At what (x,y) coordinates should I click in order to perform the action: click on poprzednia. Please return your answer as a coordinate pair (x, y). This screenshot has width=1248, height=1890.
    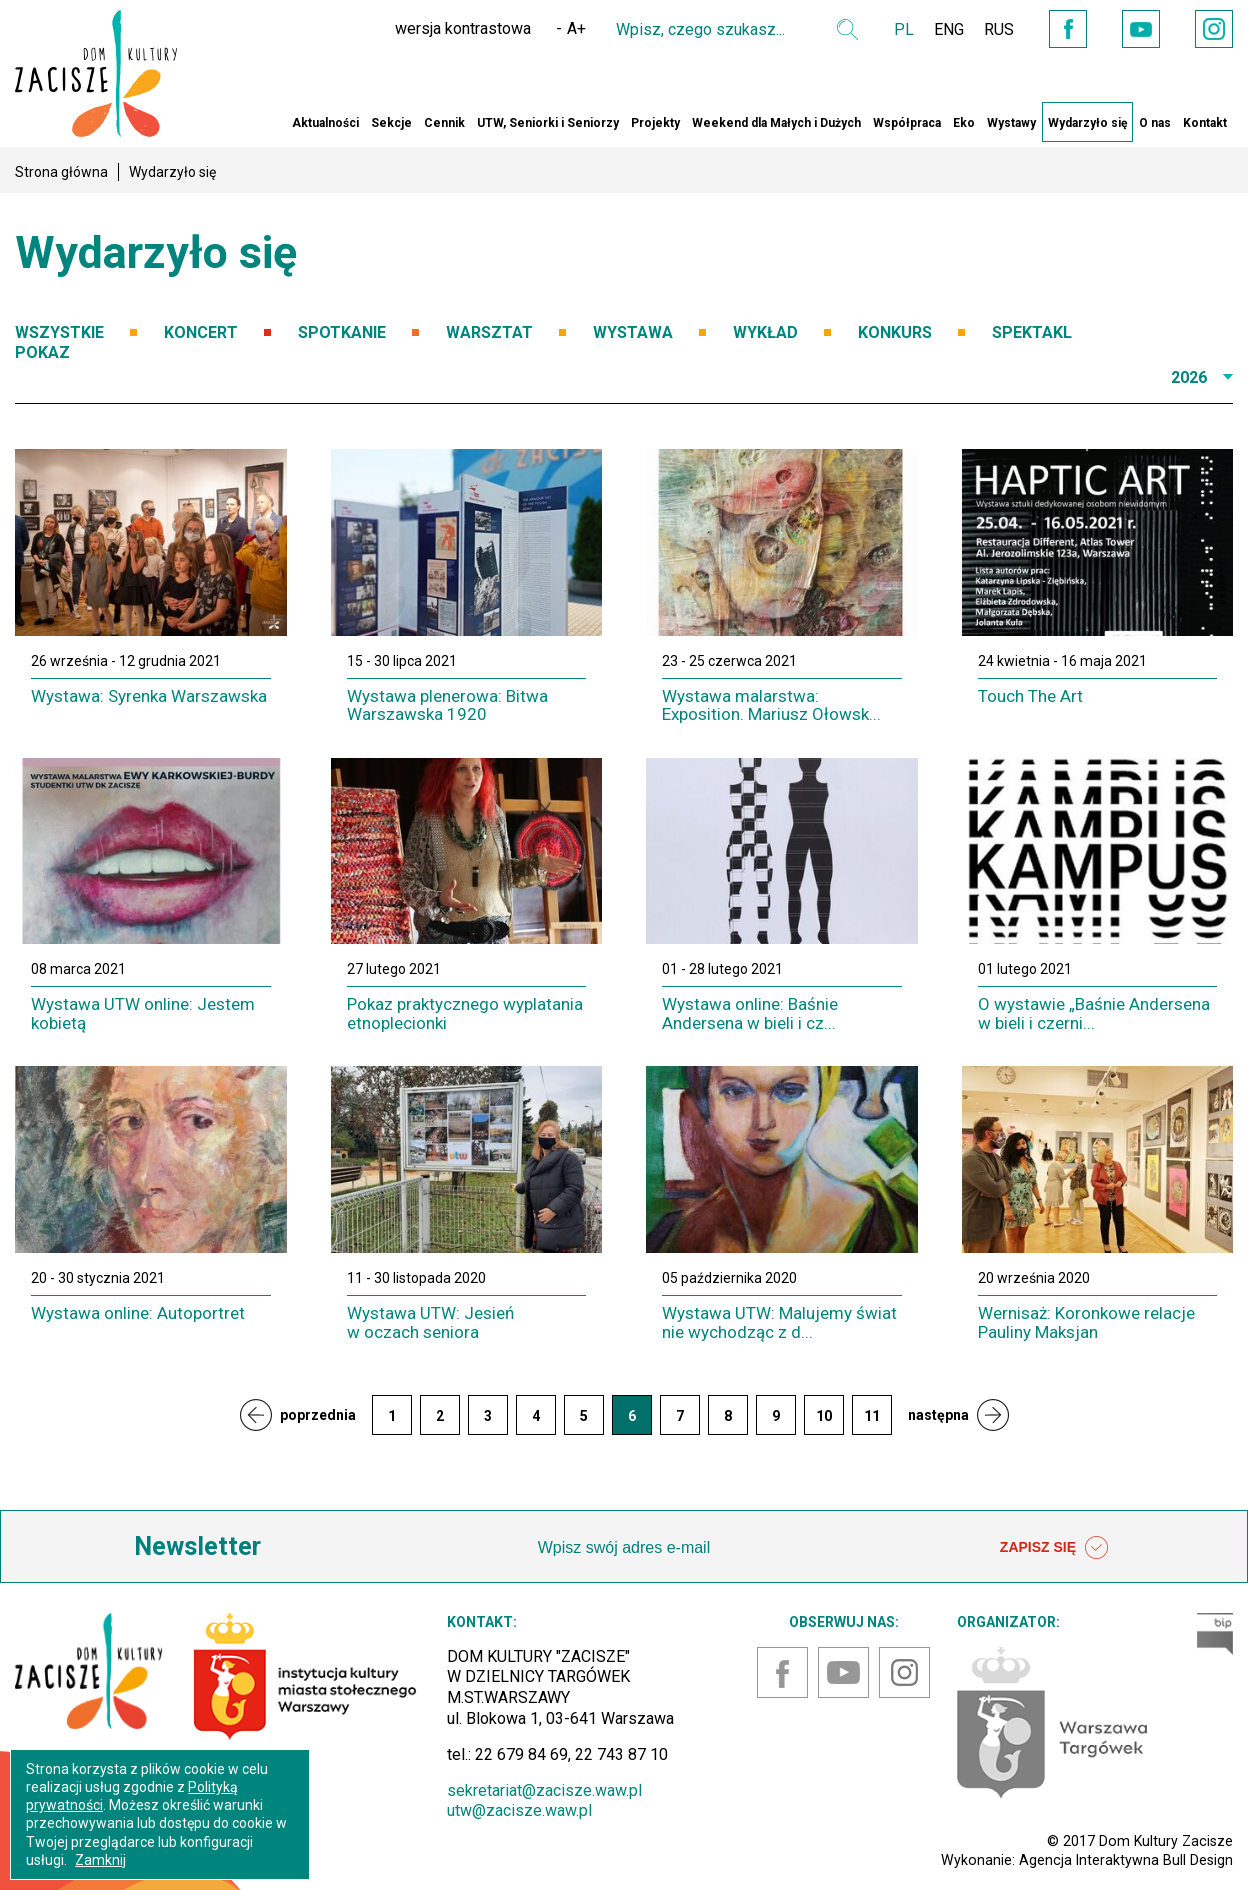
    Looking at the image, I should click on (318, 1415).